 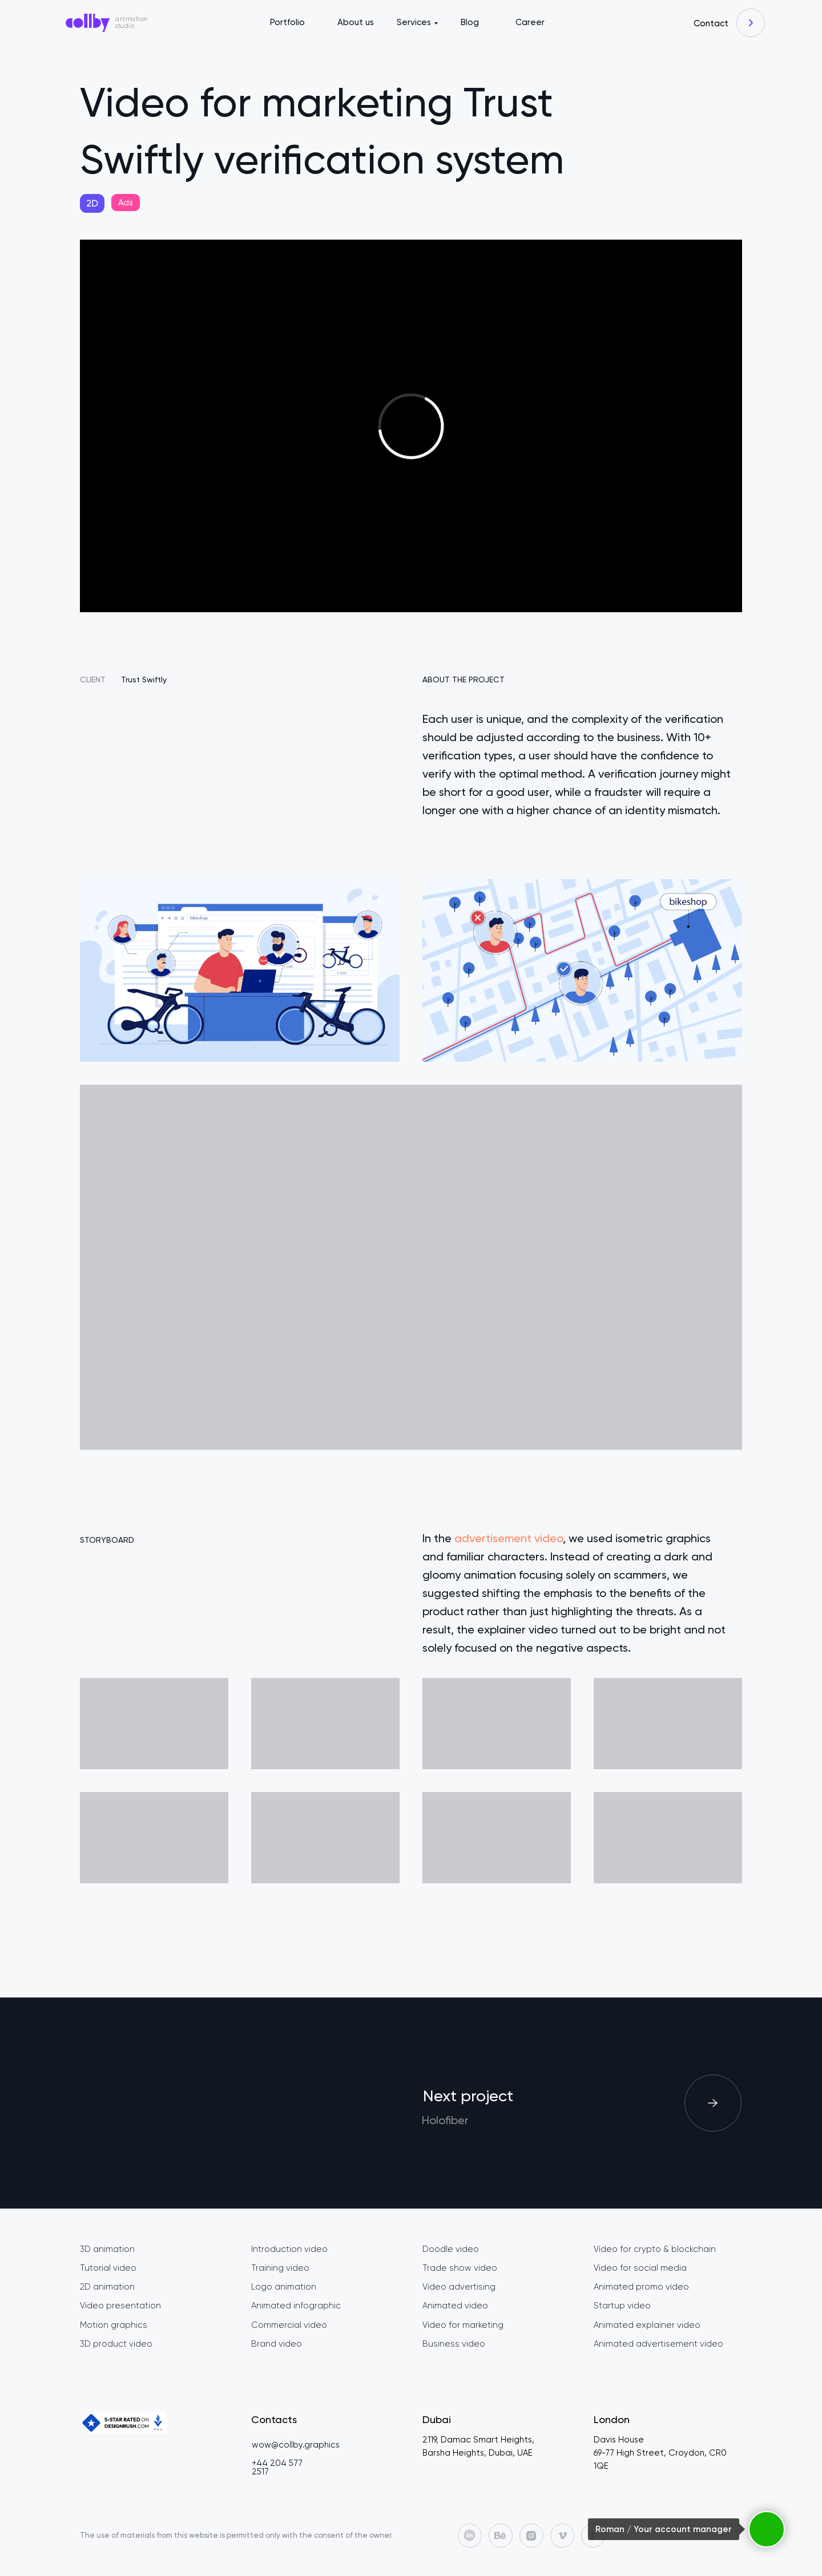 What do you see at coordinates (280, 2268) in the screenshot?
I see `Training video` at bounding box center [280, 2268].